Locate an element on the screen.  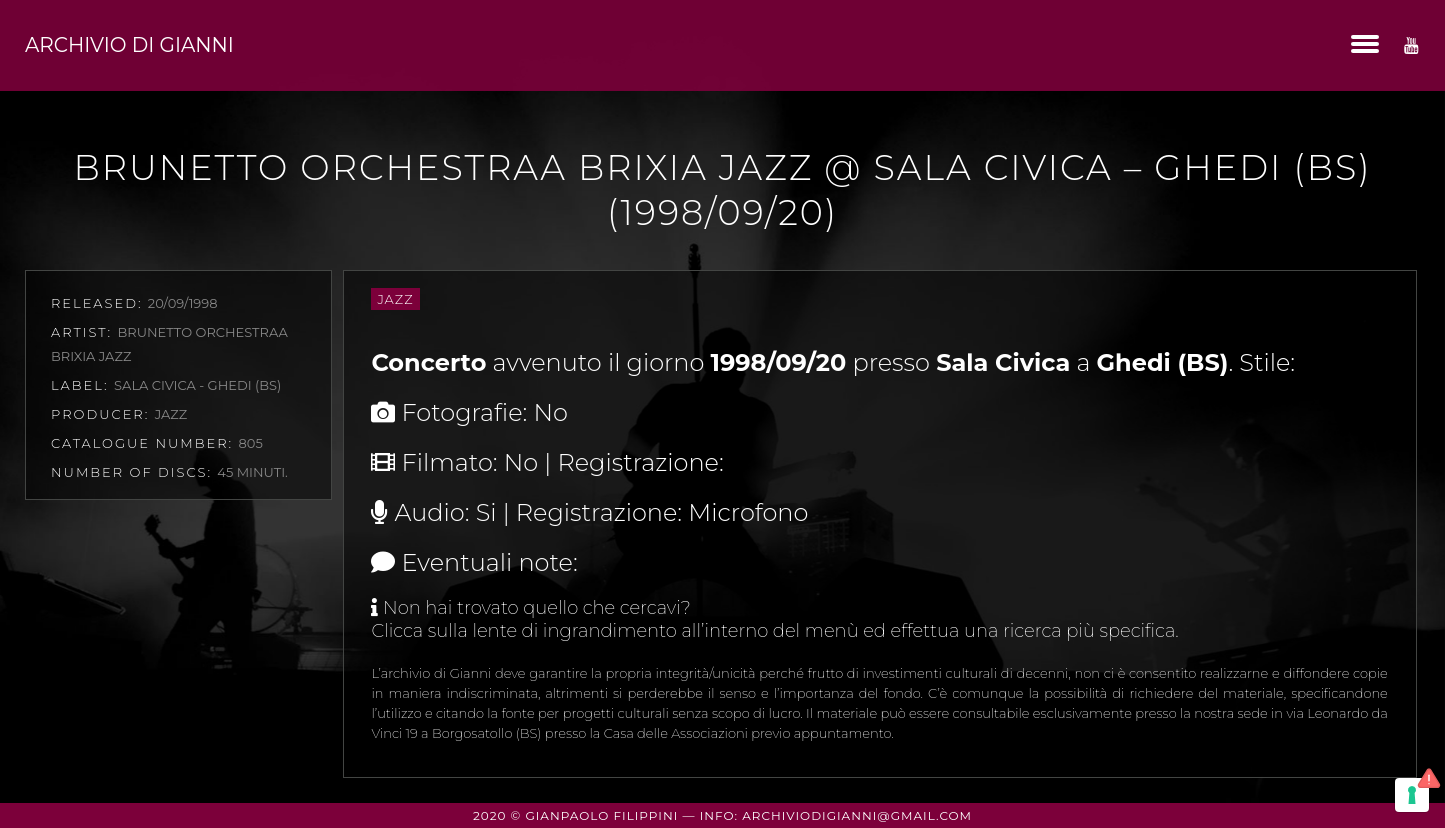
Jazz is located at coordinates (395, 299).